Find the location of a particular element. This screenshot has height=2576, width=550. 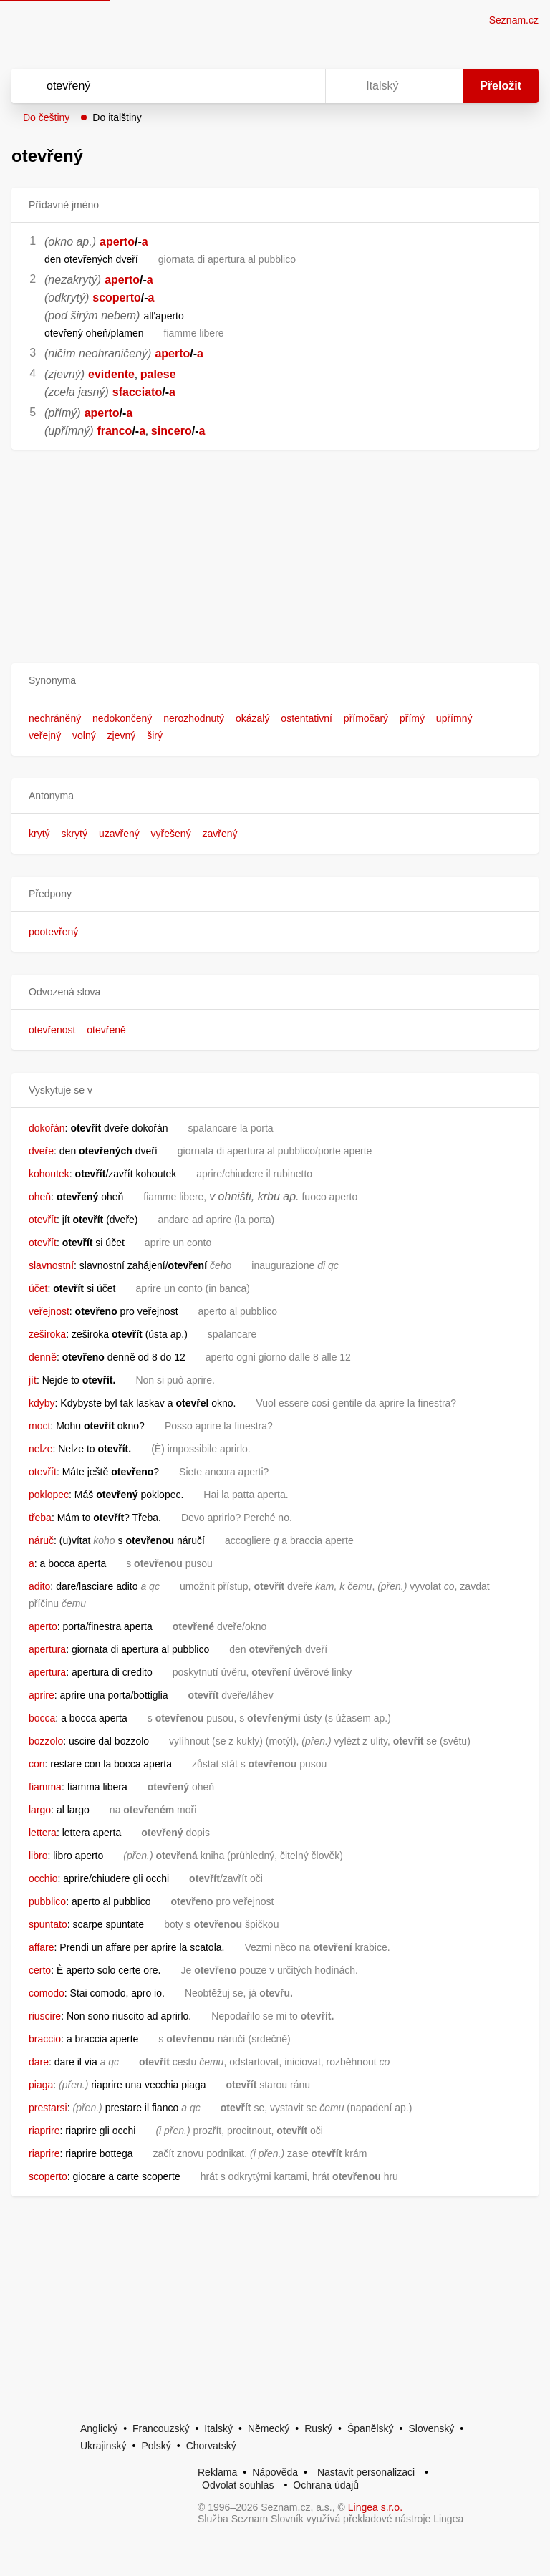

Odvolat souhlas is located at coordinates (238, 2485).